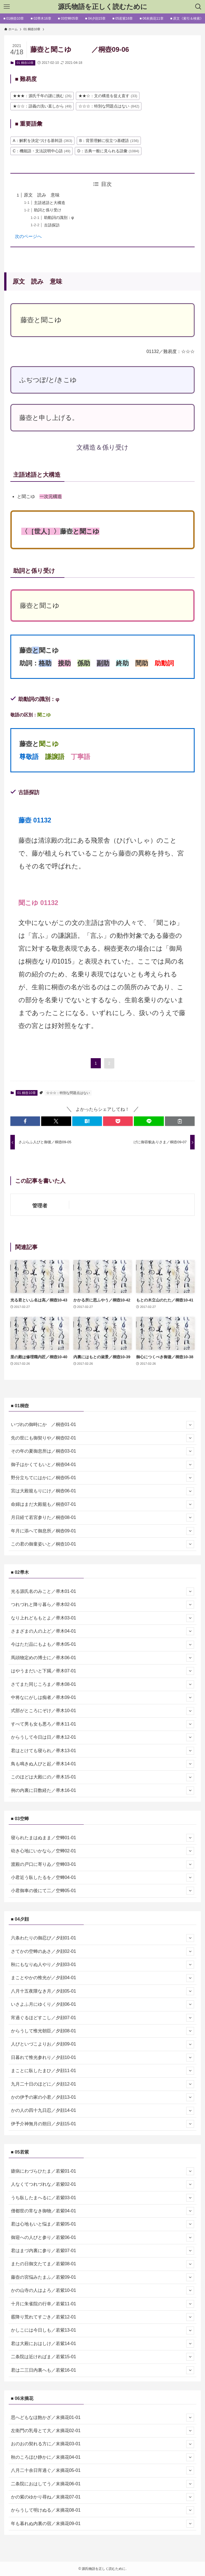  I want to click on 思へどもなほ飽かざ／末摘花01-01, so click(102, 2417).